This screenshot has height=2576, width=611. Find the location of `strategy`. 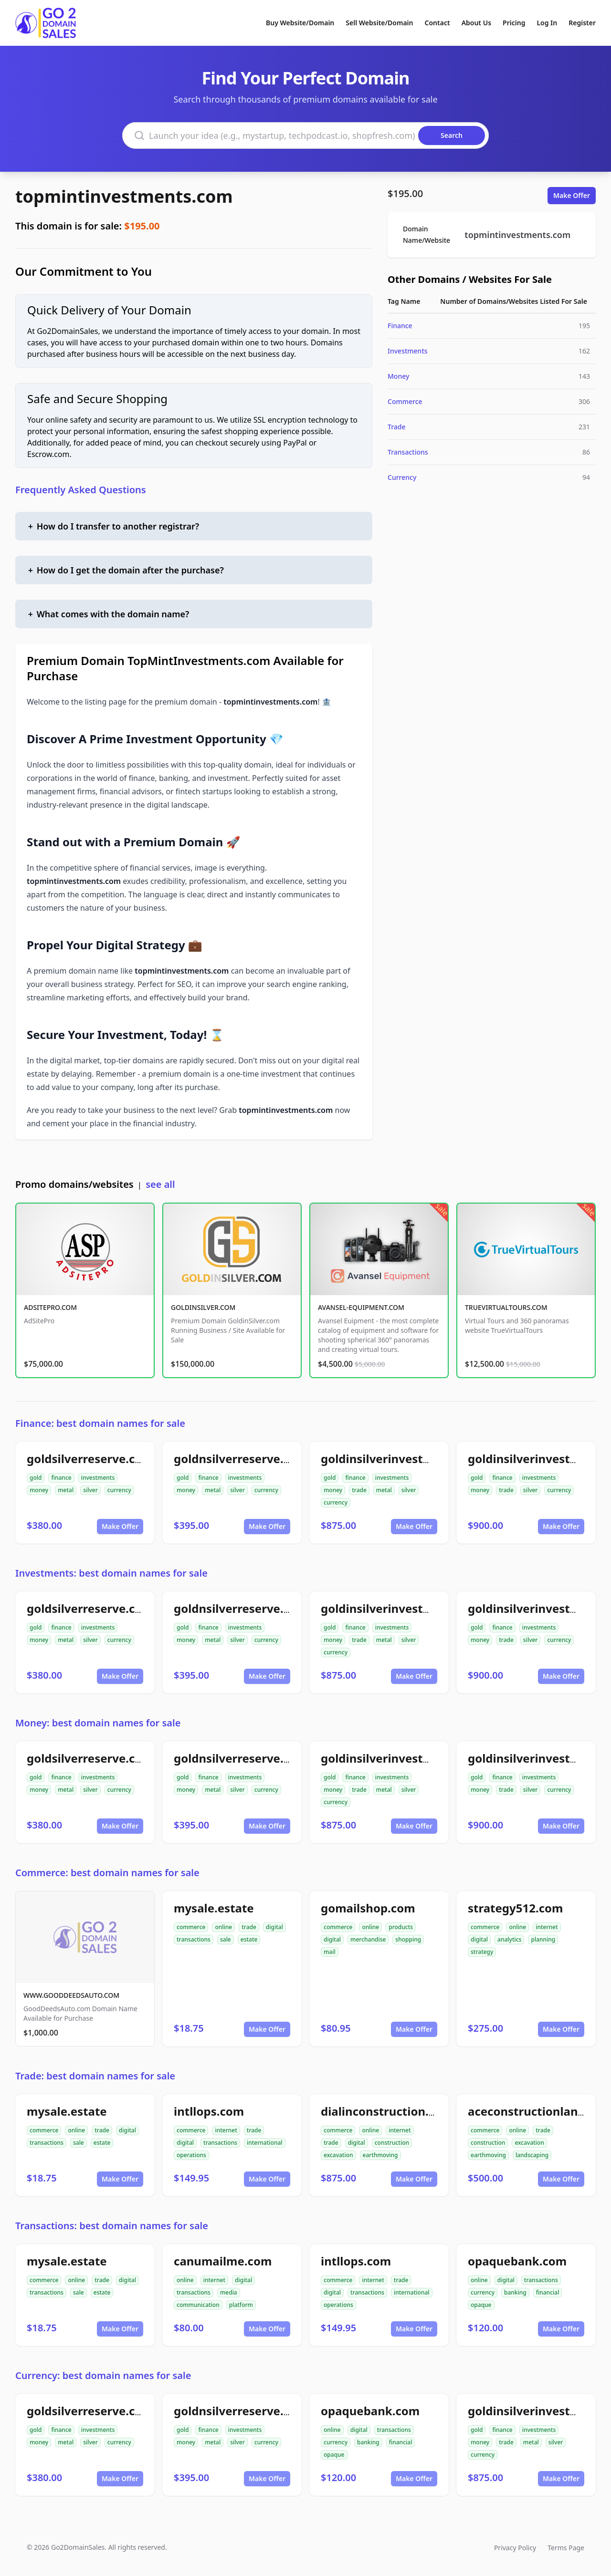

strategy is located at coordinates (482, 1952).